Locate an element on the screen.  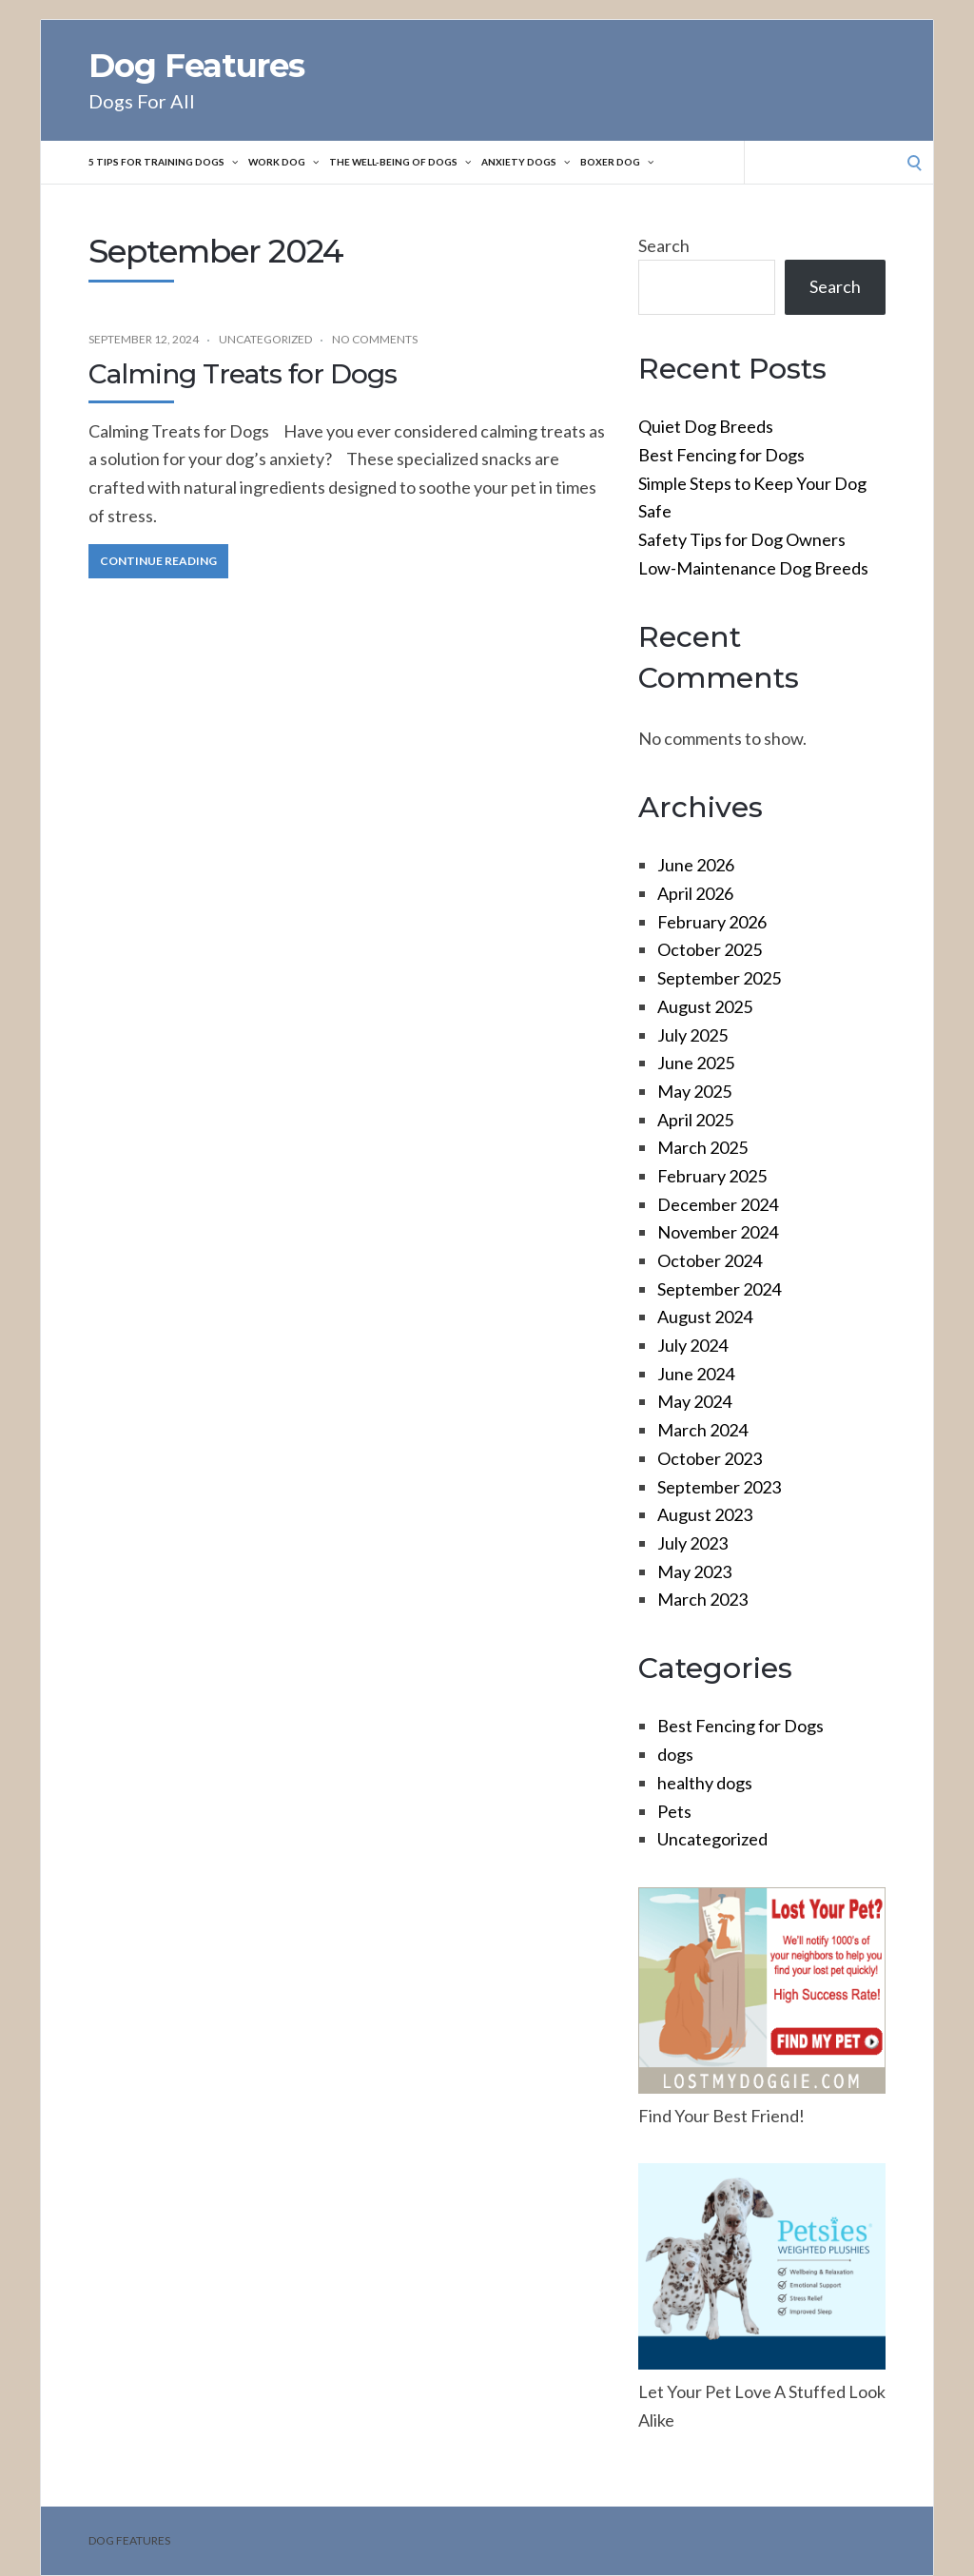
July 2025 is located at coordinates (692, 1035).